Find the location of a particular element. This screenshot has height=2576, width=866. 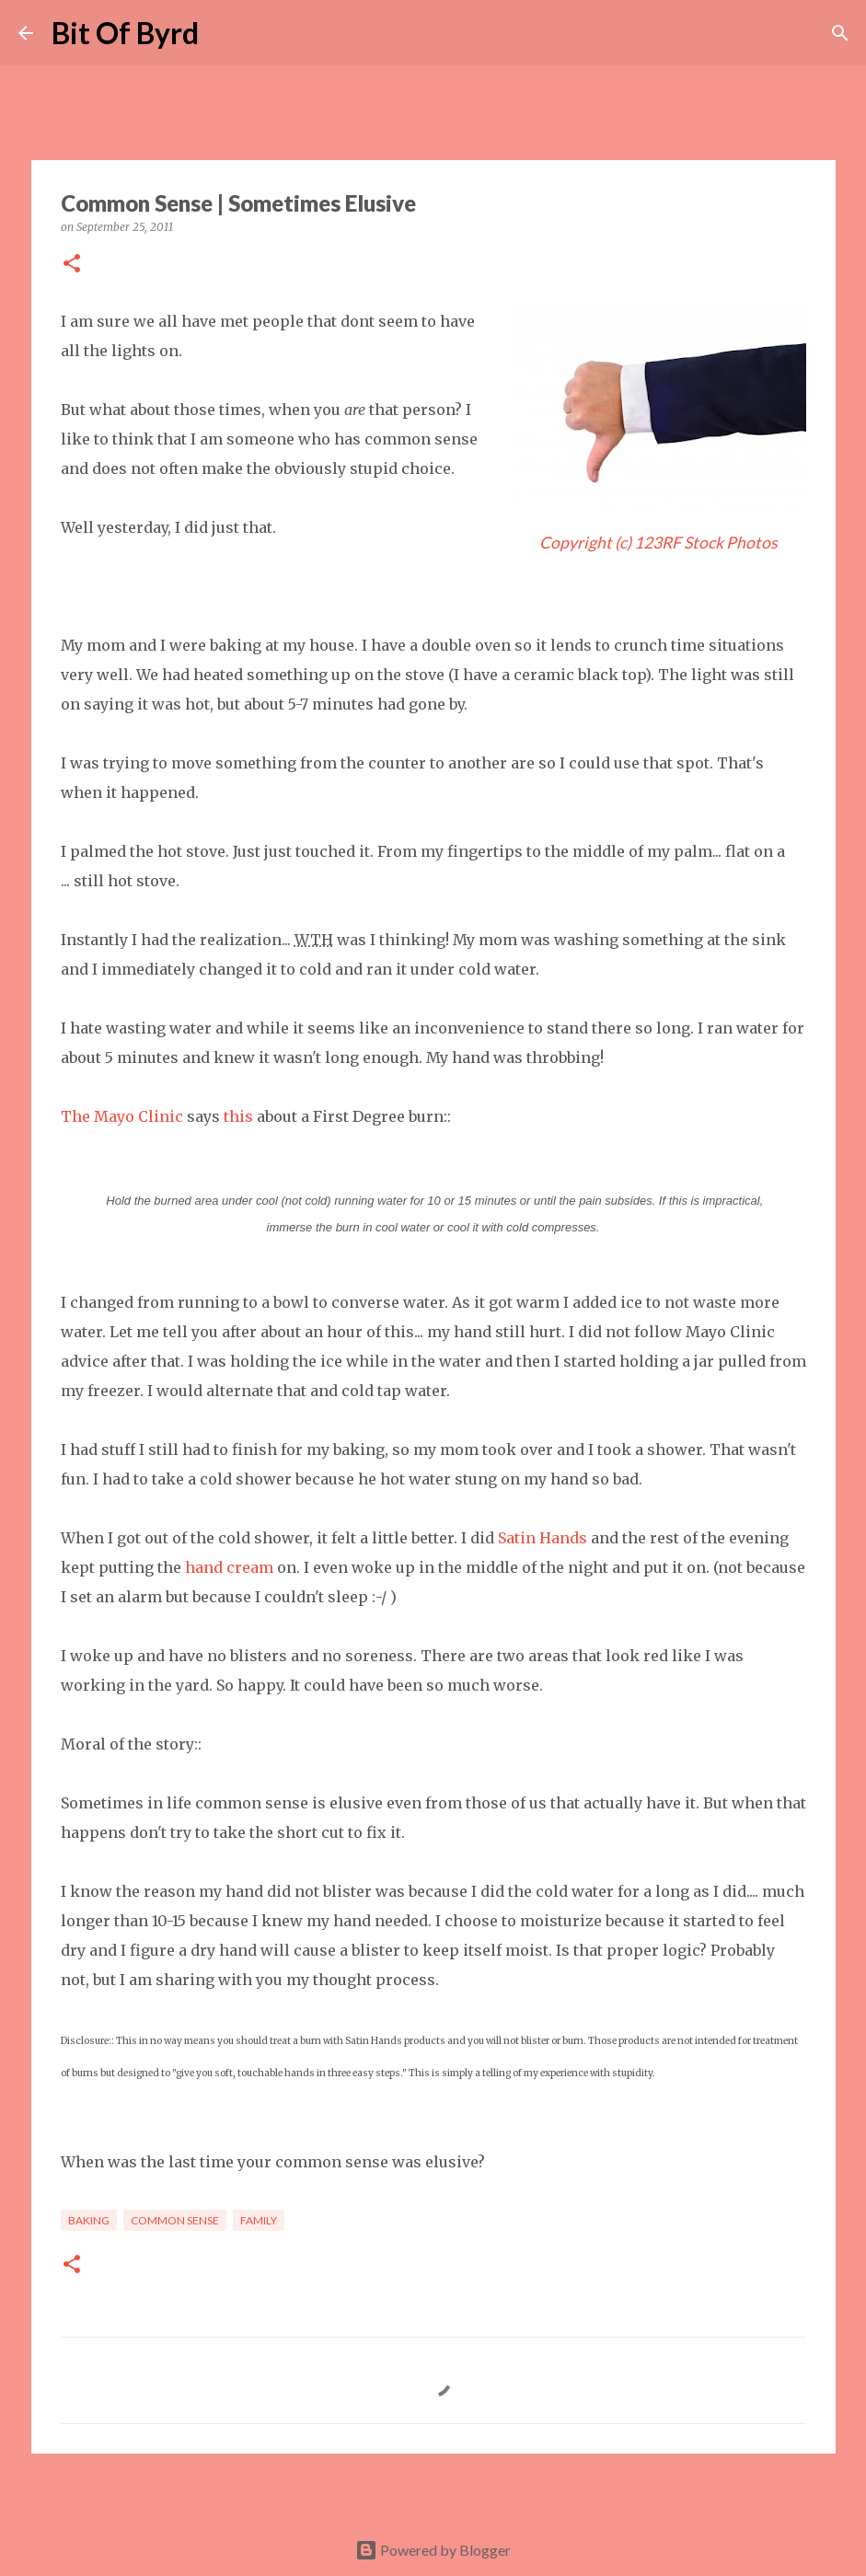

Copyright (c) 123RF Stock Photos is located at coordinates (658, 542).